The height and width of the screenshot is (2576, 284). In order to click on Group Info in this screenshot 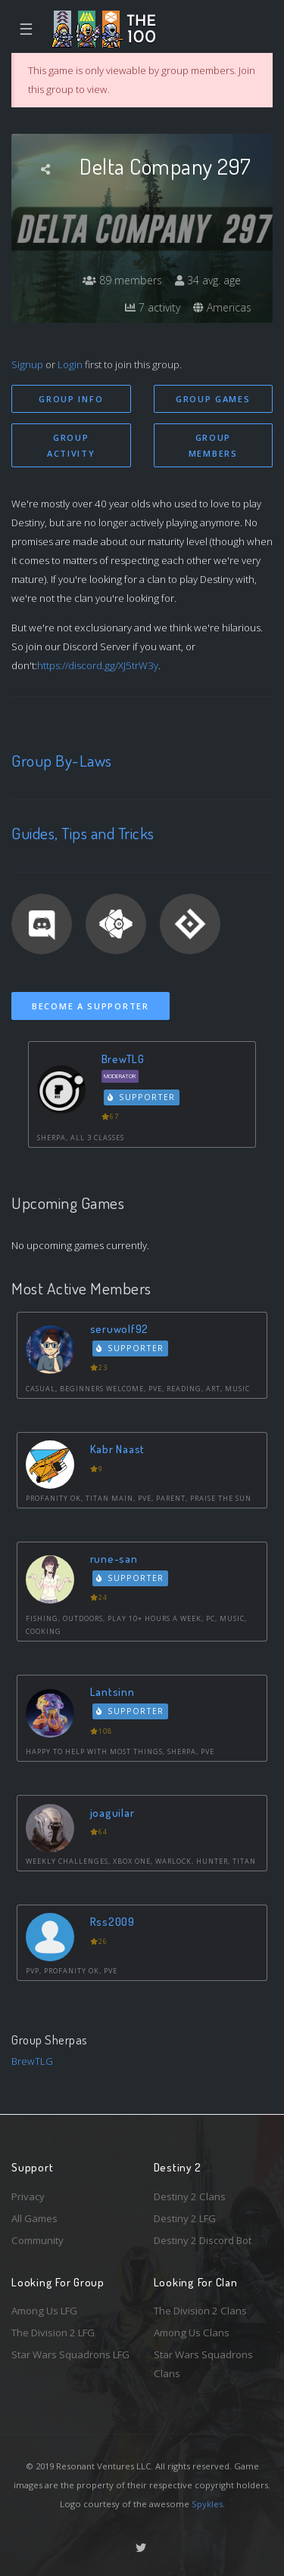, I will do `click(71, 399)`.